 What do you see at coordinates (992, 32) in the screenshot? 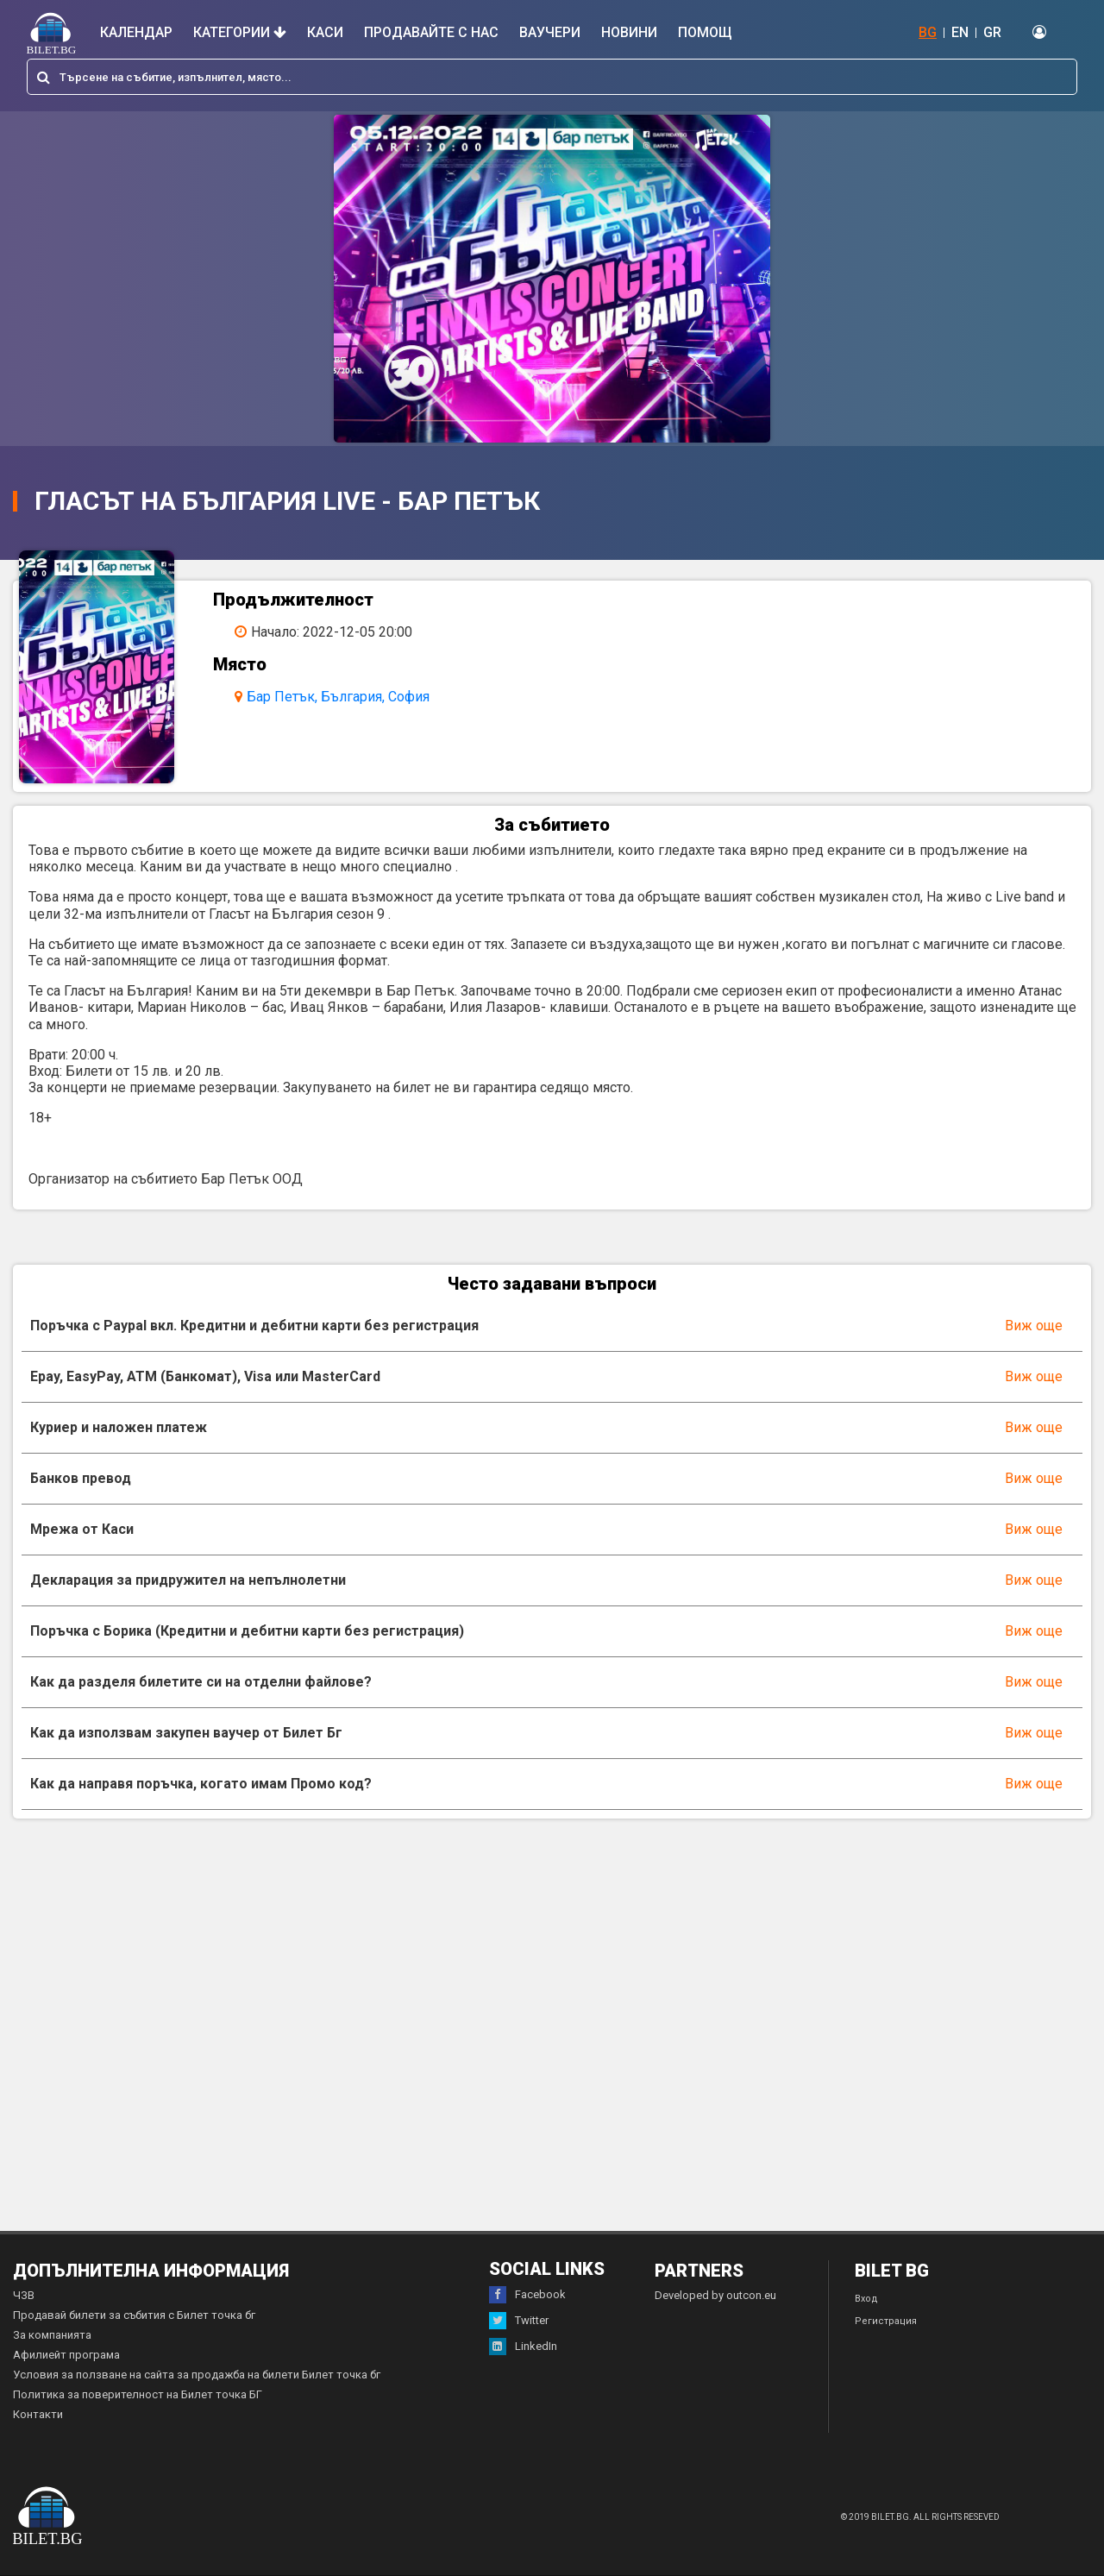
I see `GR` at bounding box center [992, 32].